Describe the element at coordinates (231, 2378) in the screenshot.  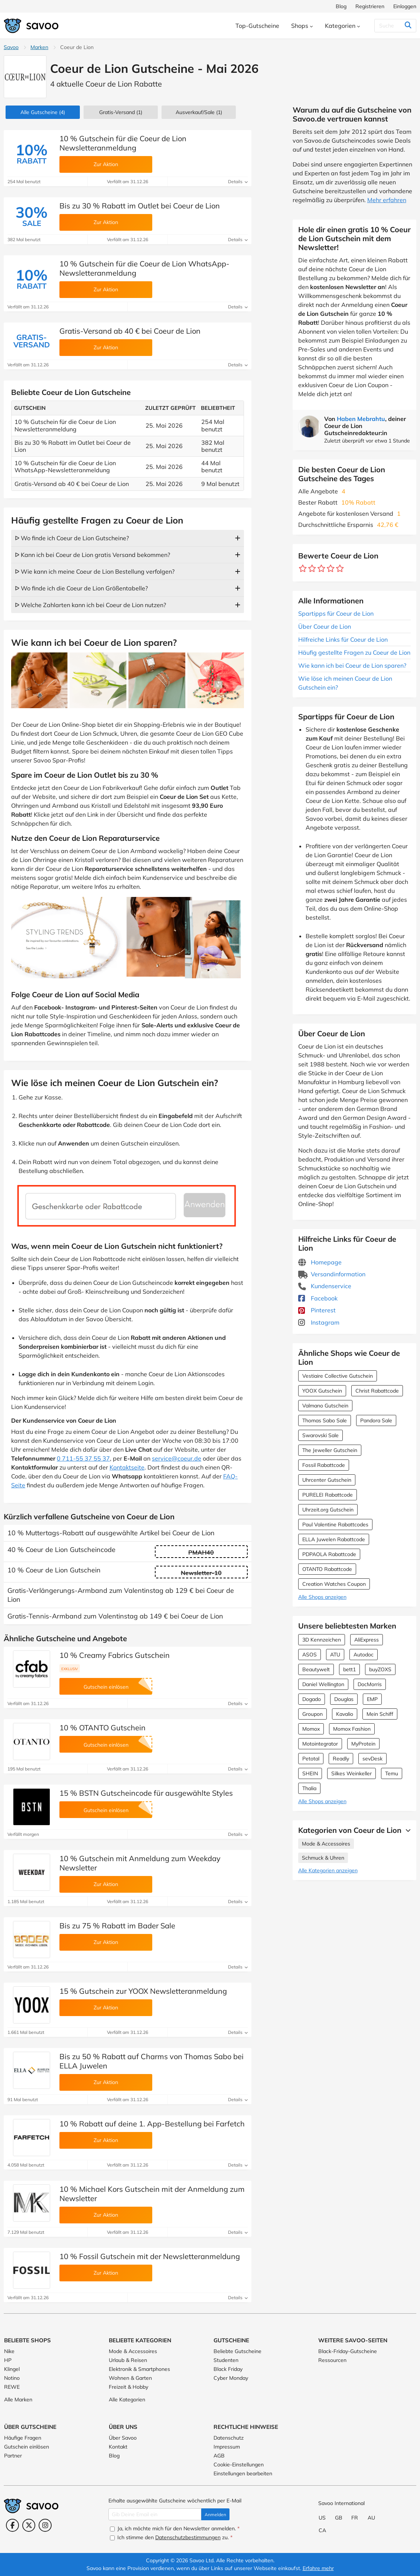
I see `Cyber Monday` at that location.